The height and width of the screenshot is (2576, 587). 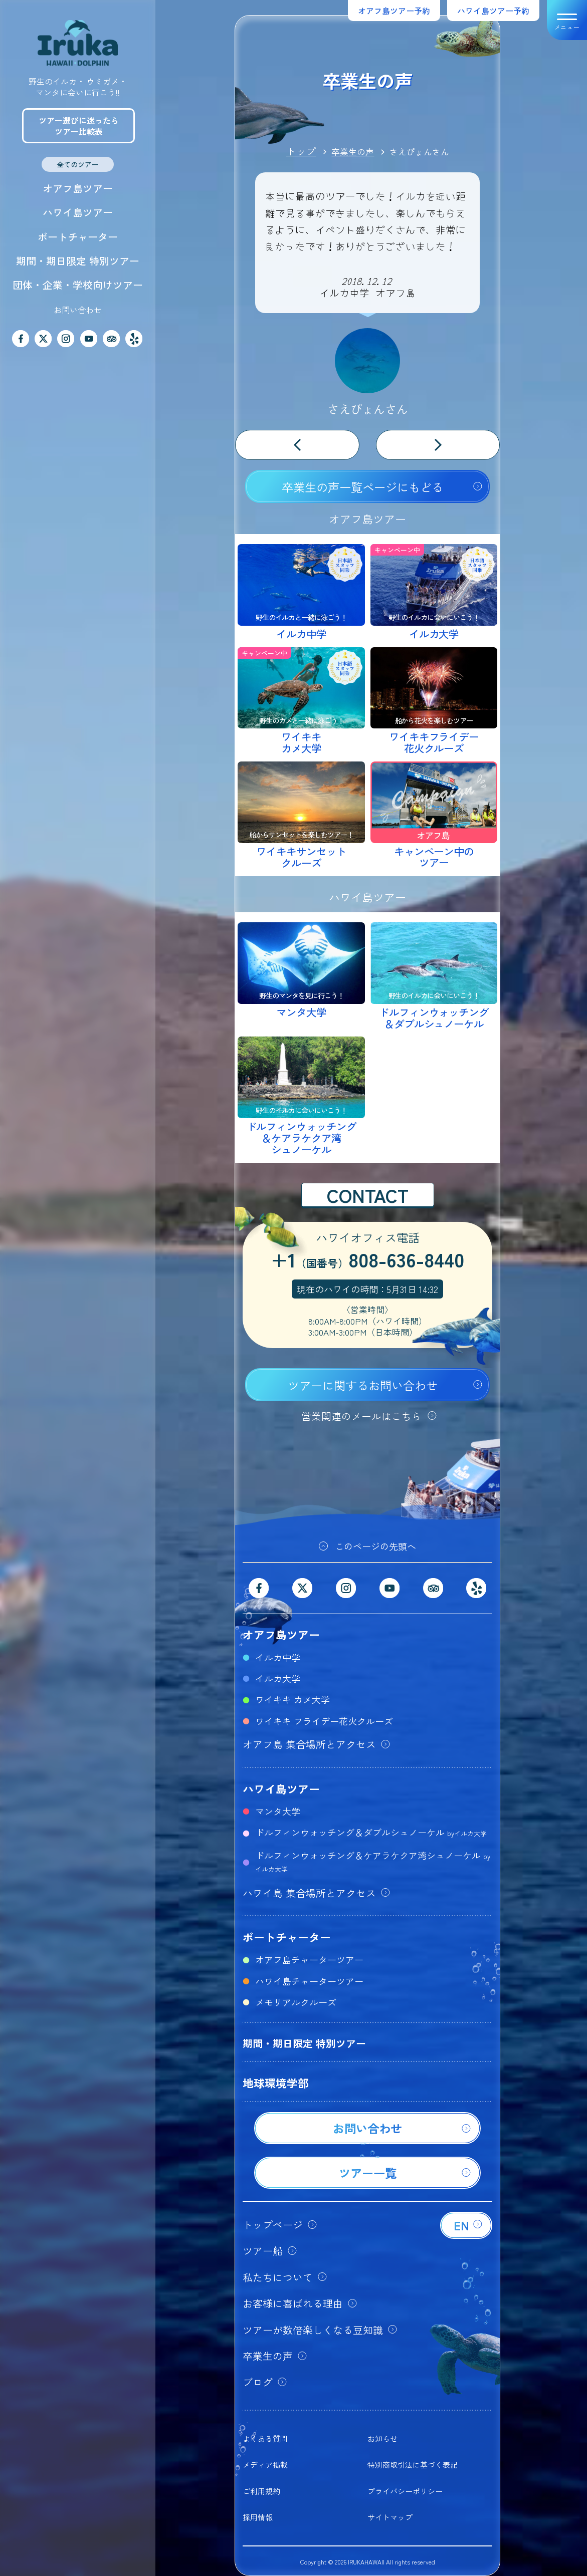 I want to click on 卒業生の声一覧ページにもどる, so click(x=362, y=486).